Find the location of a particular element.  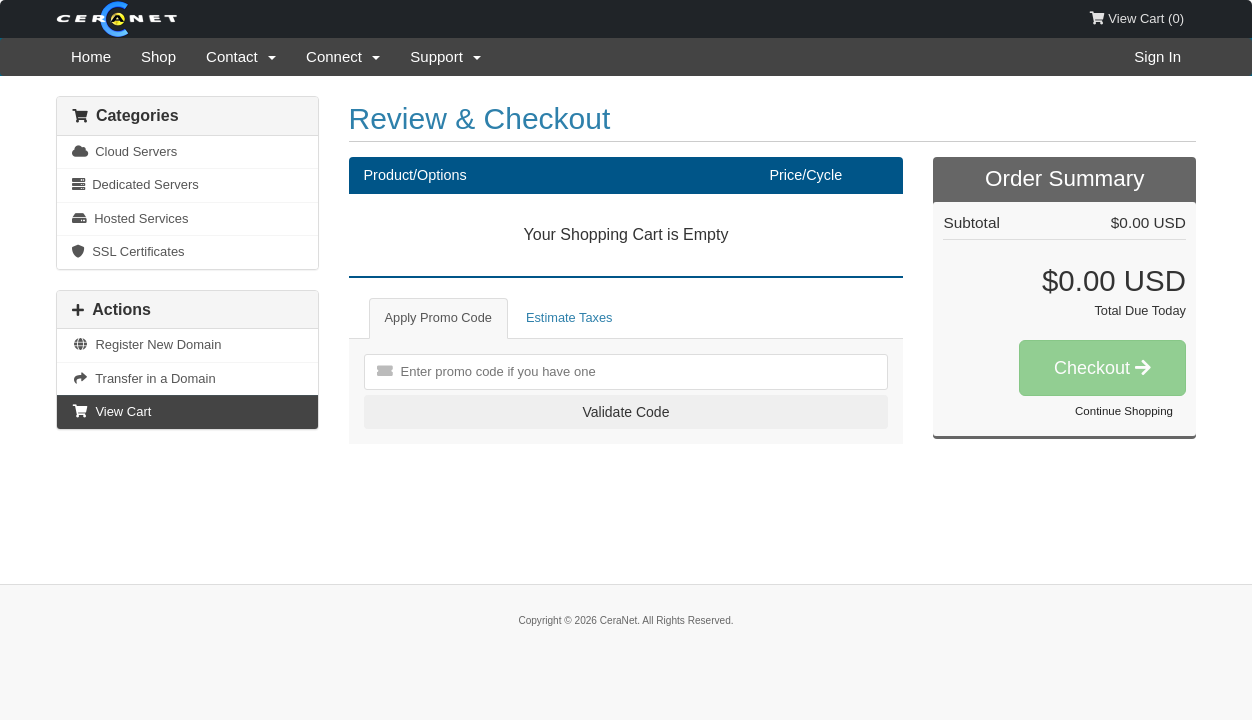

Estimate Taxes [tab] is located at coordinates (569, 317).